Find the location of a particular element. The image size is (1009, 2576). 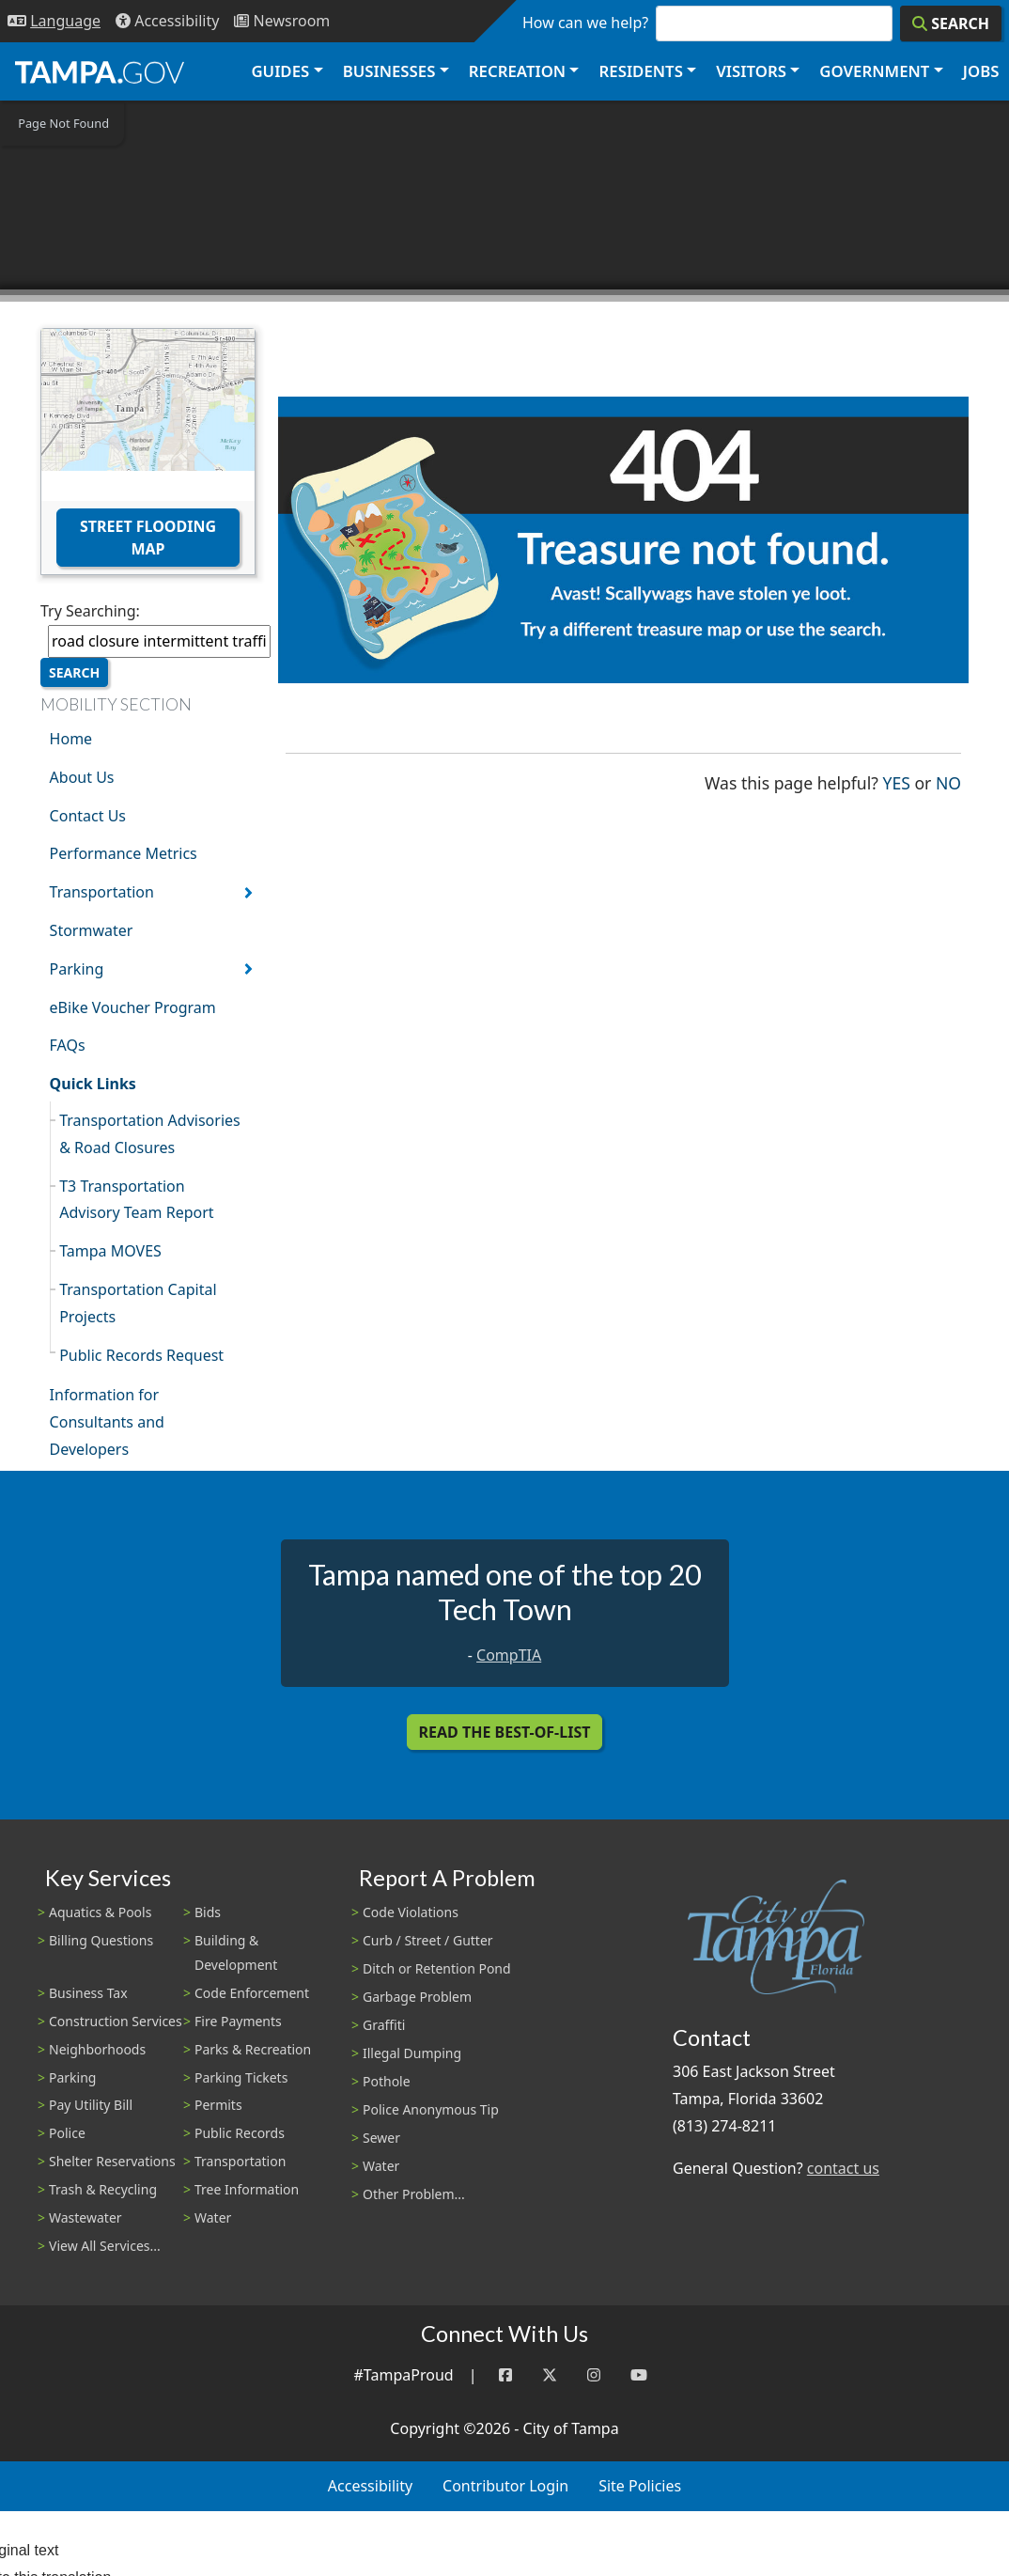

Yes is located at coordinates (896, 781).